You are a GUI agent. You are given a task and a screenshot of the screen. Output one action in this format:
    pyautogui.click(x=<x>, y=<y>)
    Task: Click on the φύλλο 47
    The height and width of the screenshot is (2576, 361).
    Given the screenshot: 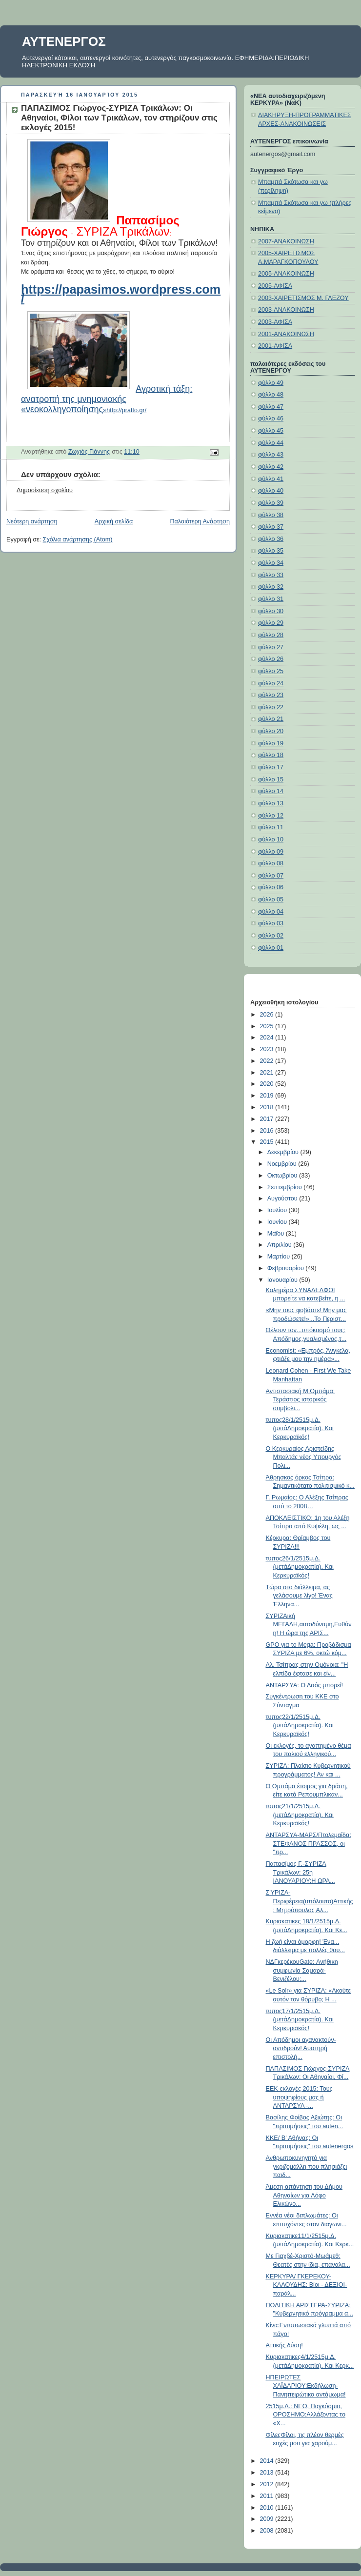 What is the action you would take?
    pyautogui.click(x=270, y=406)
    